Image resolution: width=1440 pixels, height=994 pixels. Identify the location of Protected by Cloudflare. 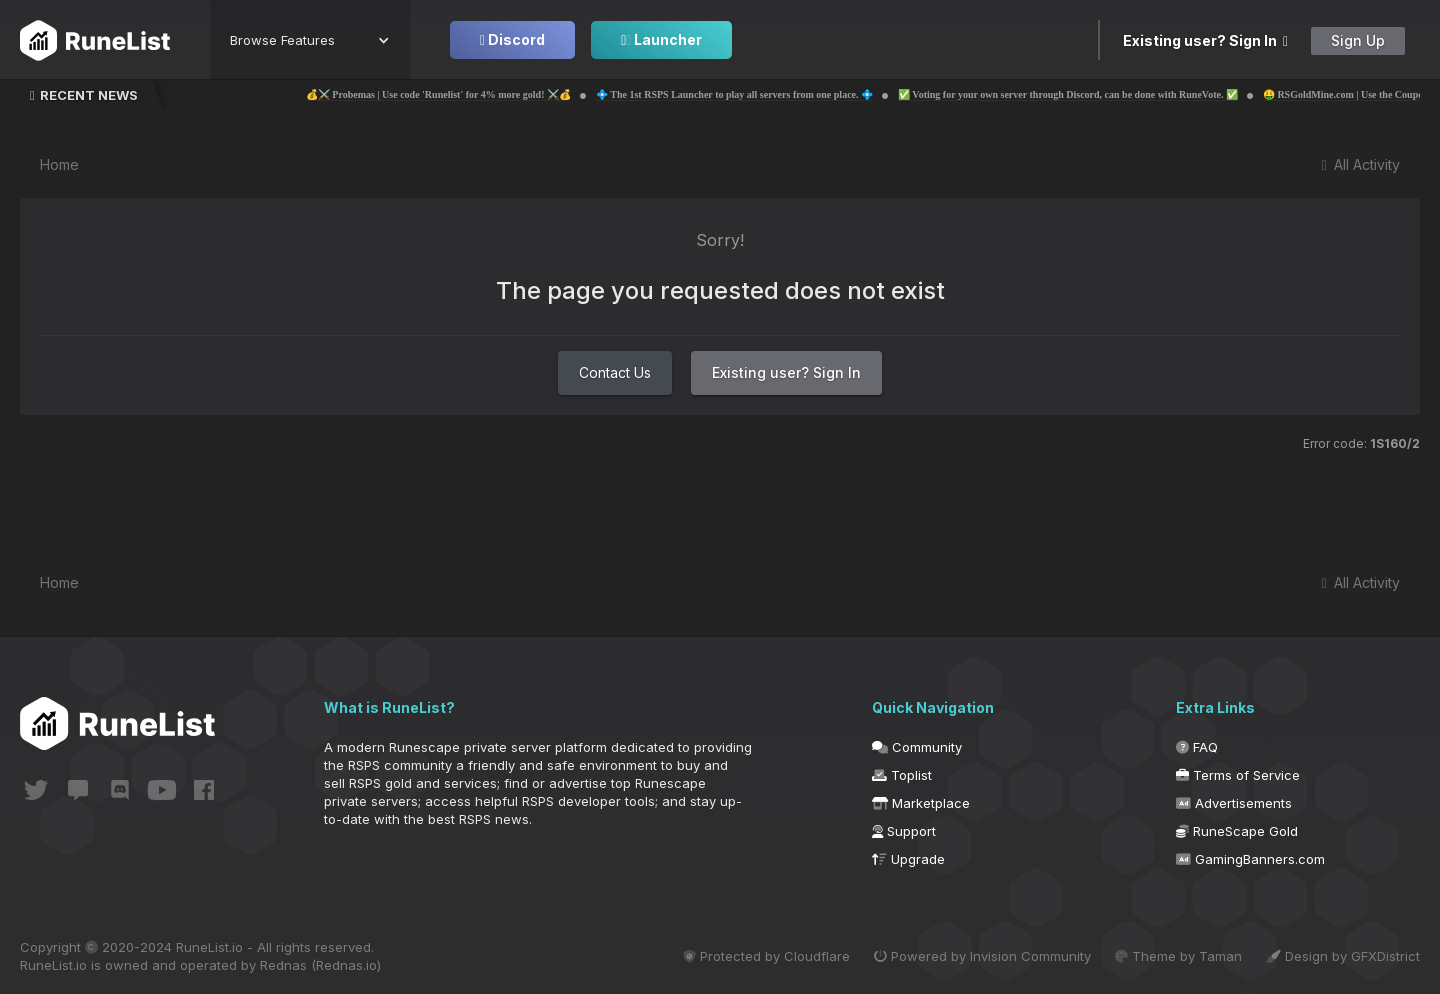
(766, 956).